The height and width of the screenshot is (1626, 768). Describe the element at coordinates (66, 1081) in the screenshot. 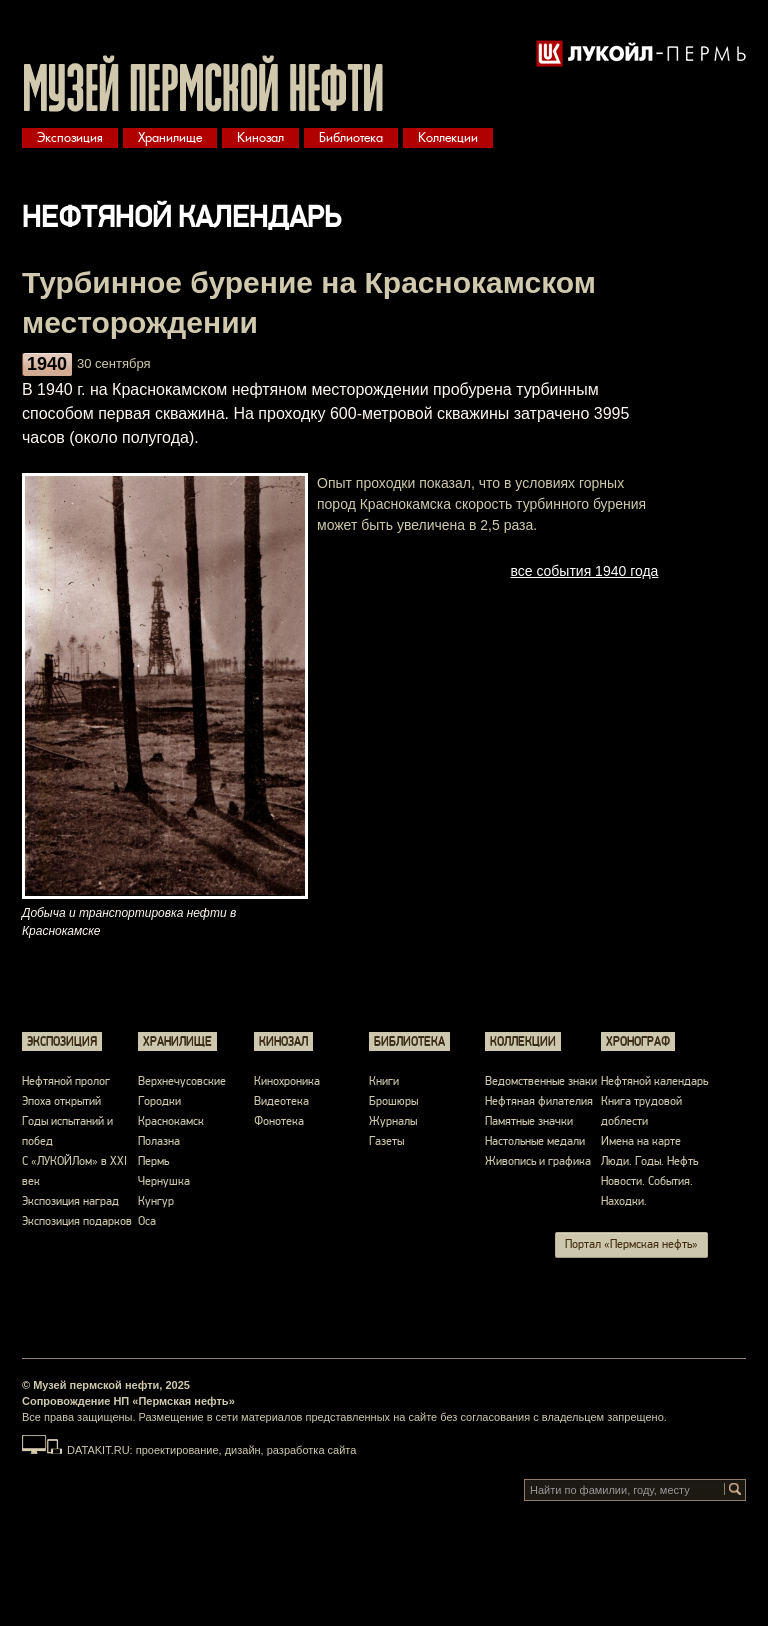

I see `Нефтяной пролог` at that location.